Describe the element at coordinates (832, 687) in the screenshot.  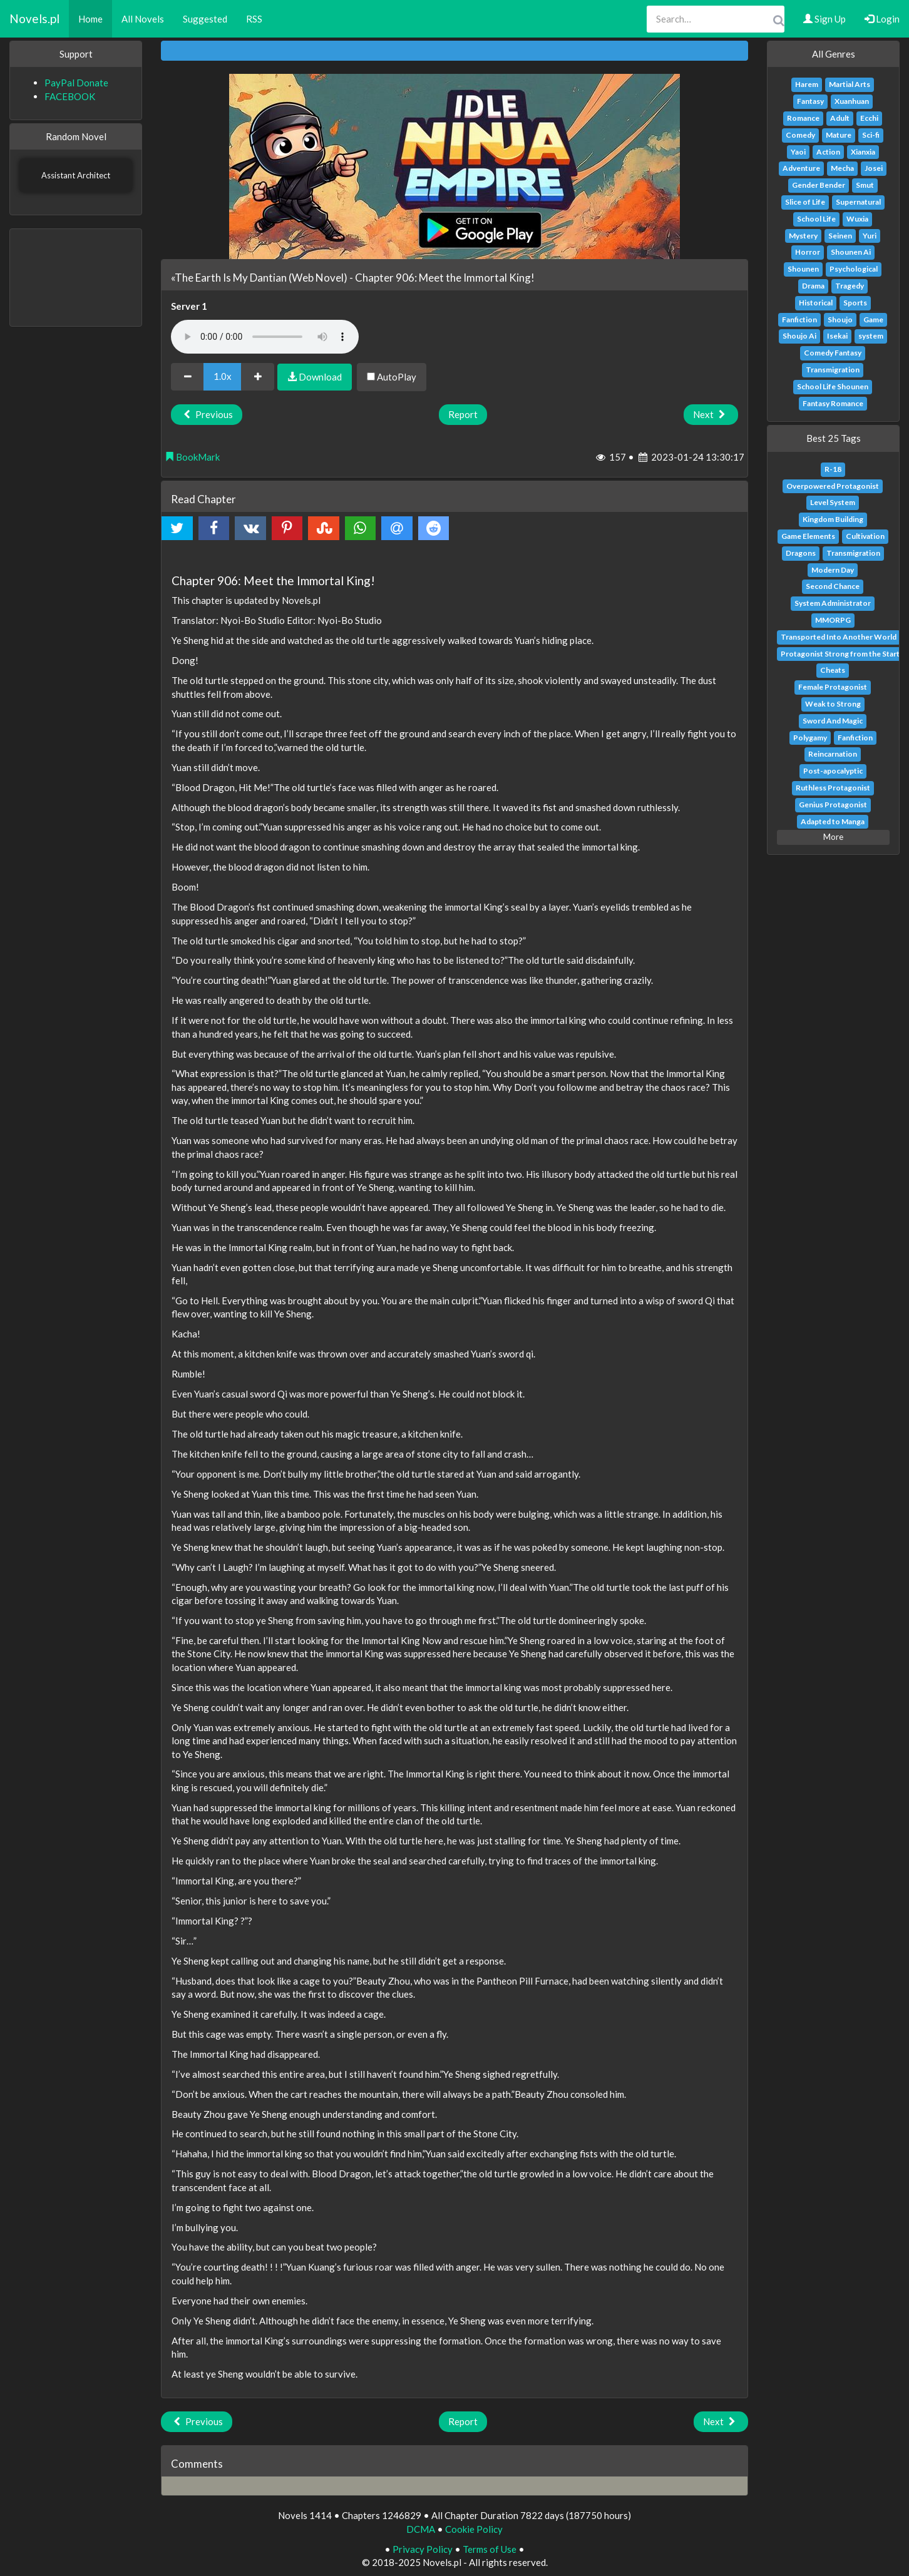
I see `Female Protagonist` at that location.